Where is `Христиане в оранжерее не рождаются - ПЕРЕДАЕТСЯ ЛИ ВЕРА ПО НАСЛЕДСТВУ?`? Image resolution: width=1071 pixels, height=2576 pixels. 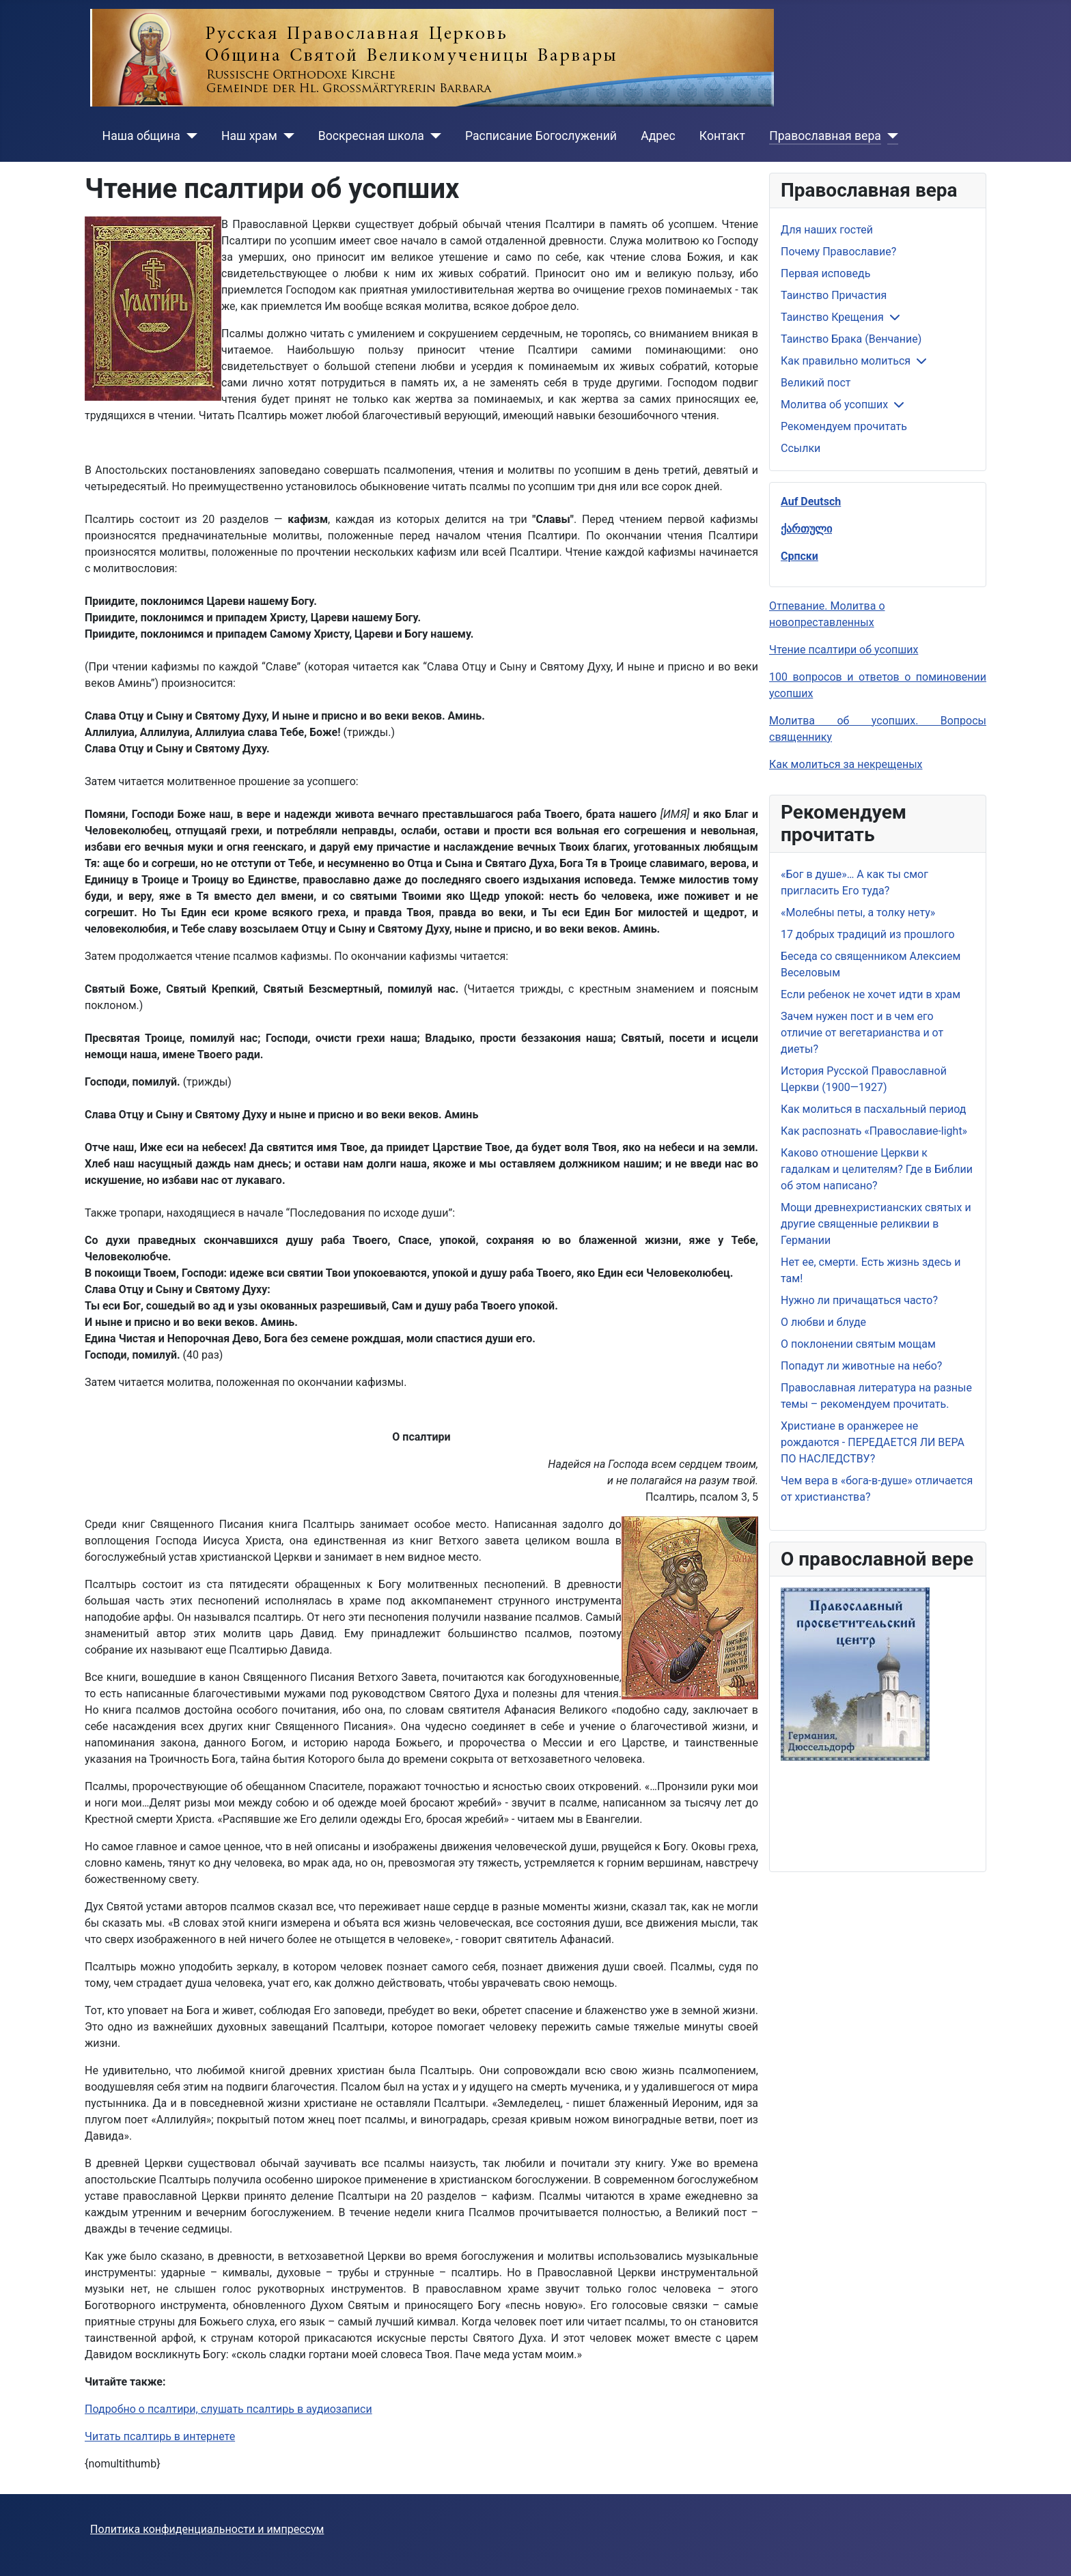
Христиане в оранжерее не рождаются - ПЕРЕДАЕТСЯ ЛИ ВЕРА ПО НАСЛЕДСТВУ? is located at coordinates (872, 1442).